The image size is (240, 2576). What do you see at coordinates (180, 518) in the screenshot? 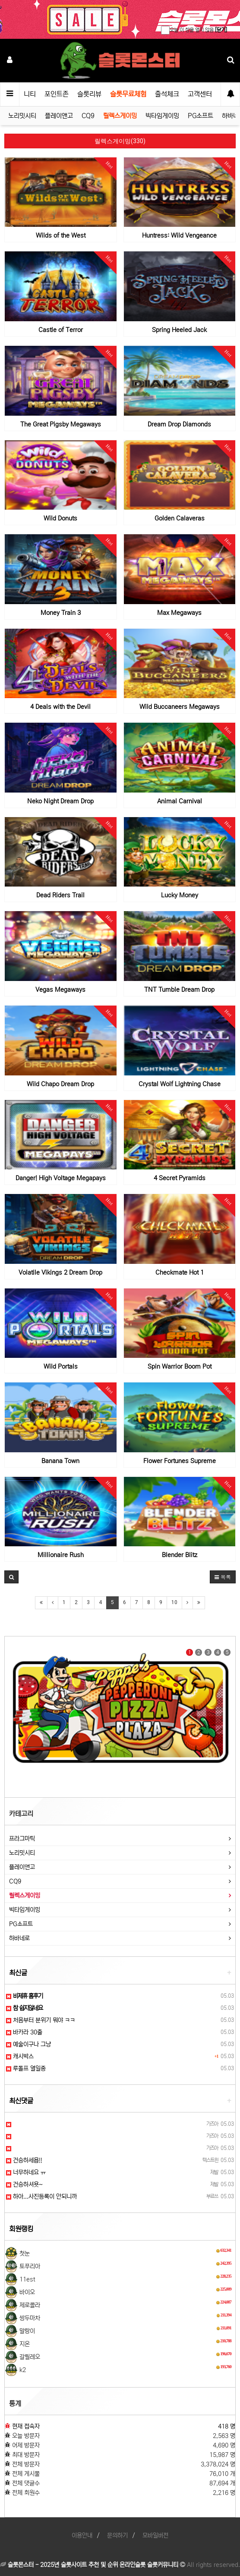
I see `Golden Calaveras` at bounding box center [180, 518].